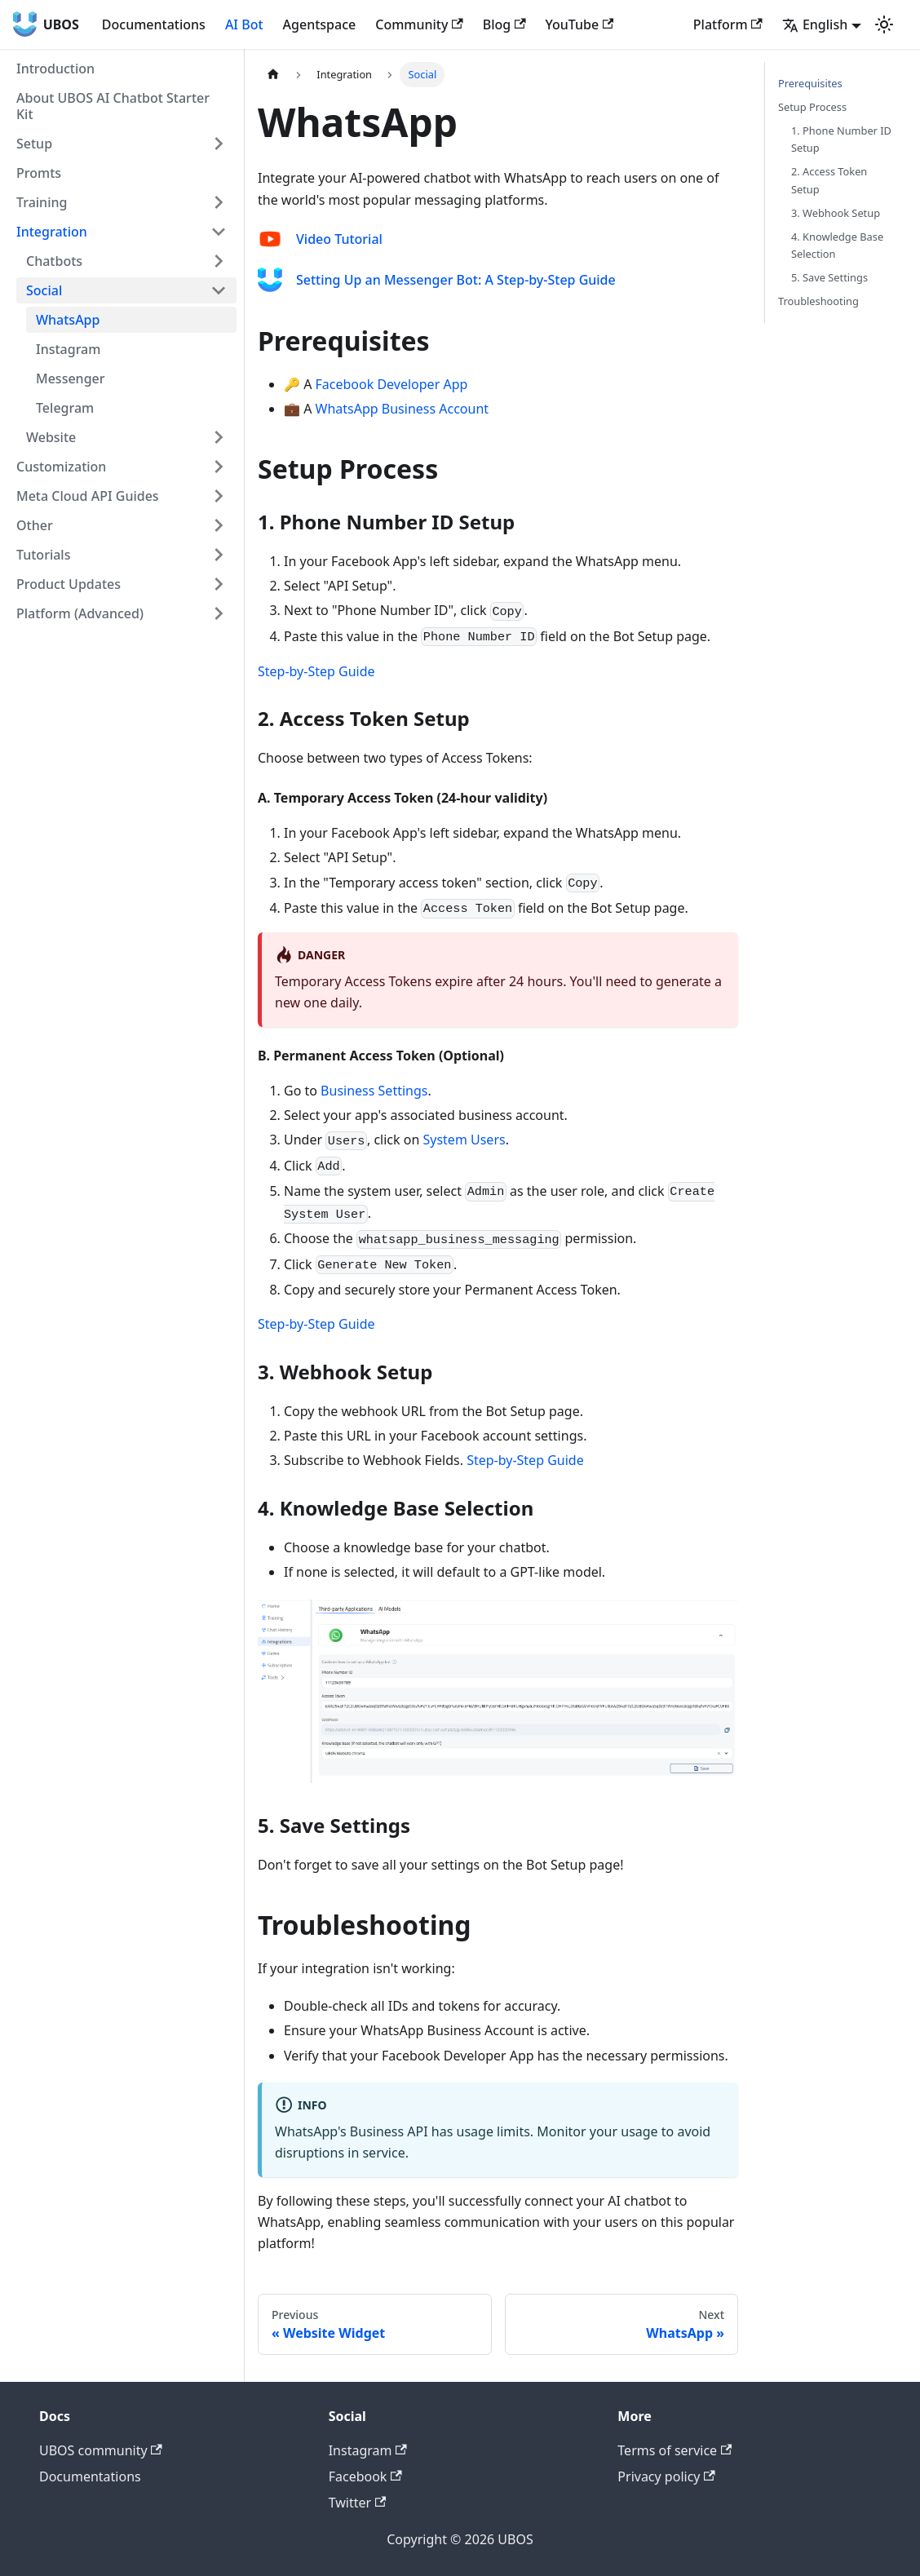 The width and height of the screenshot is (920, 2576). Describe the element at coordinates (402, 409) in the screenshot. I see `WhatsApp Business Account` at that location.